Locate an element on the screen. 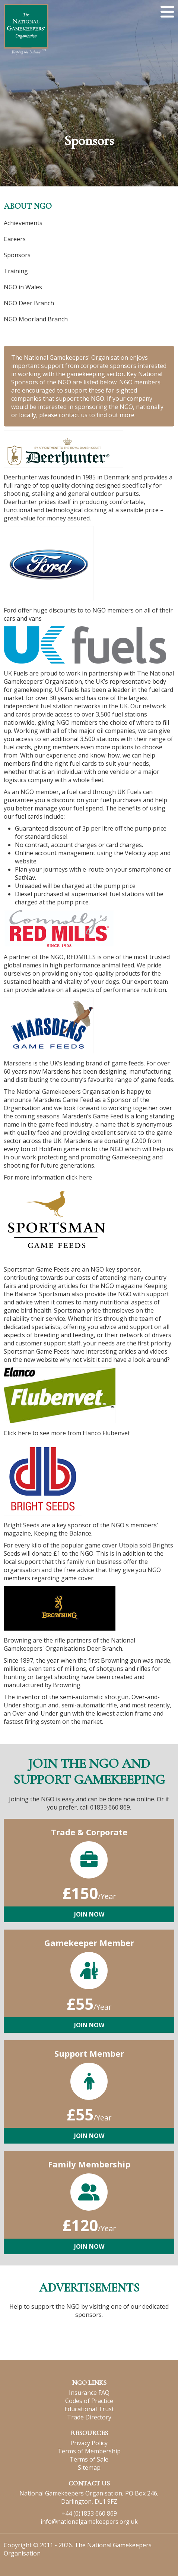 Image resolution: width=178 pixels, height=2576 pixels. Careers is located at coordinates (15, 239).